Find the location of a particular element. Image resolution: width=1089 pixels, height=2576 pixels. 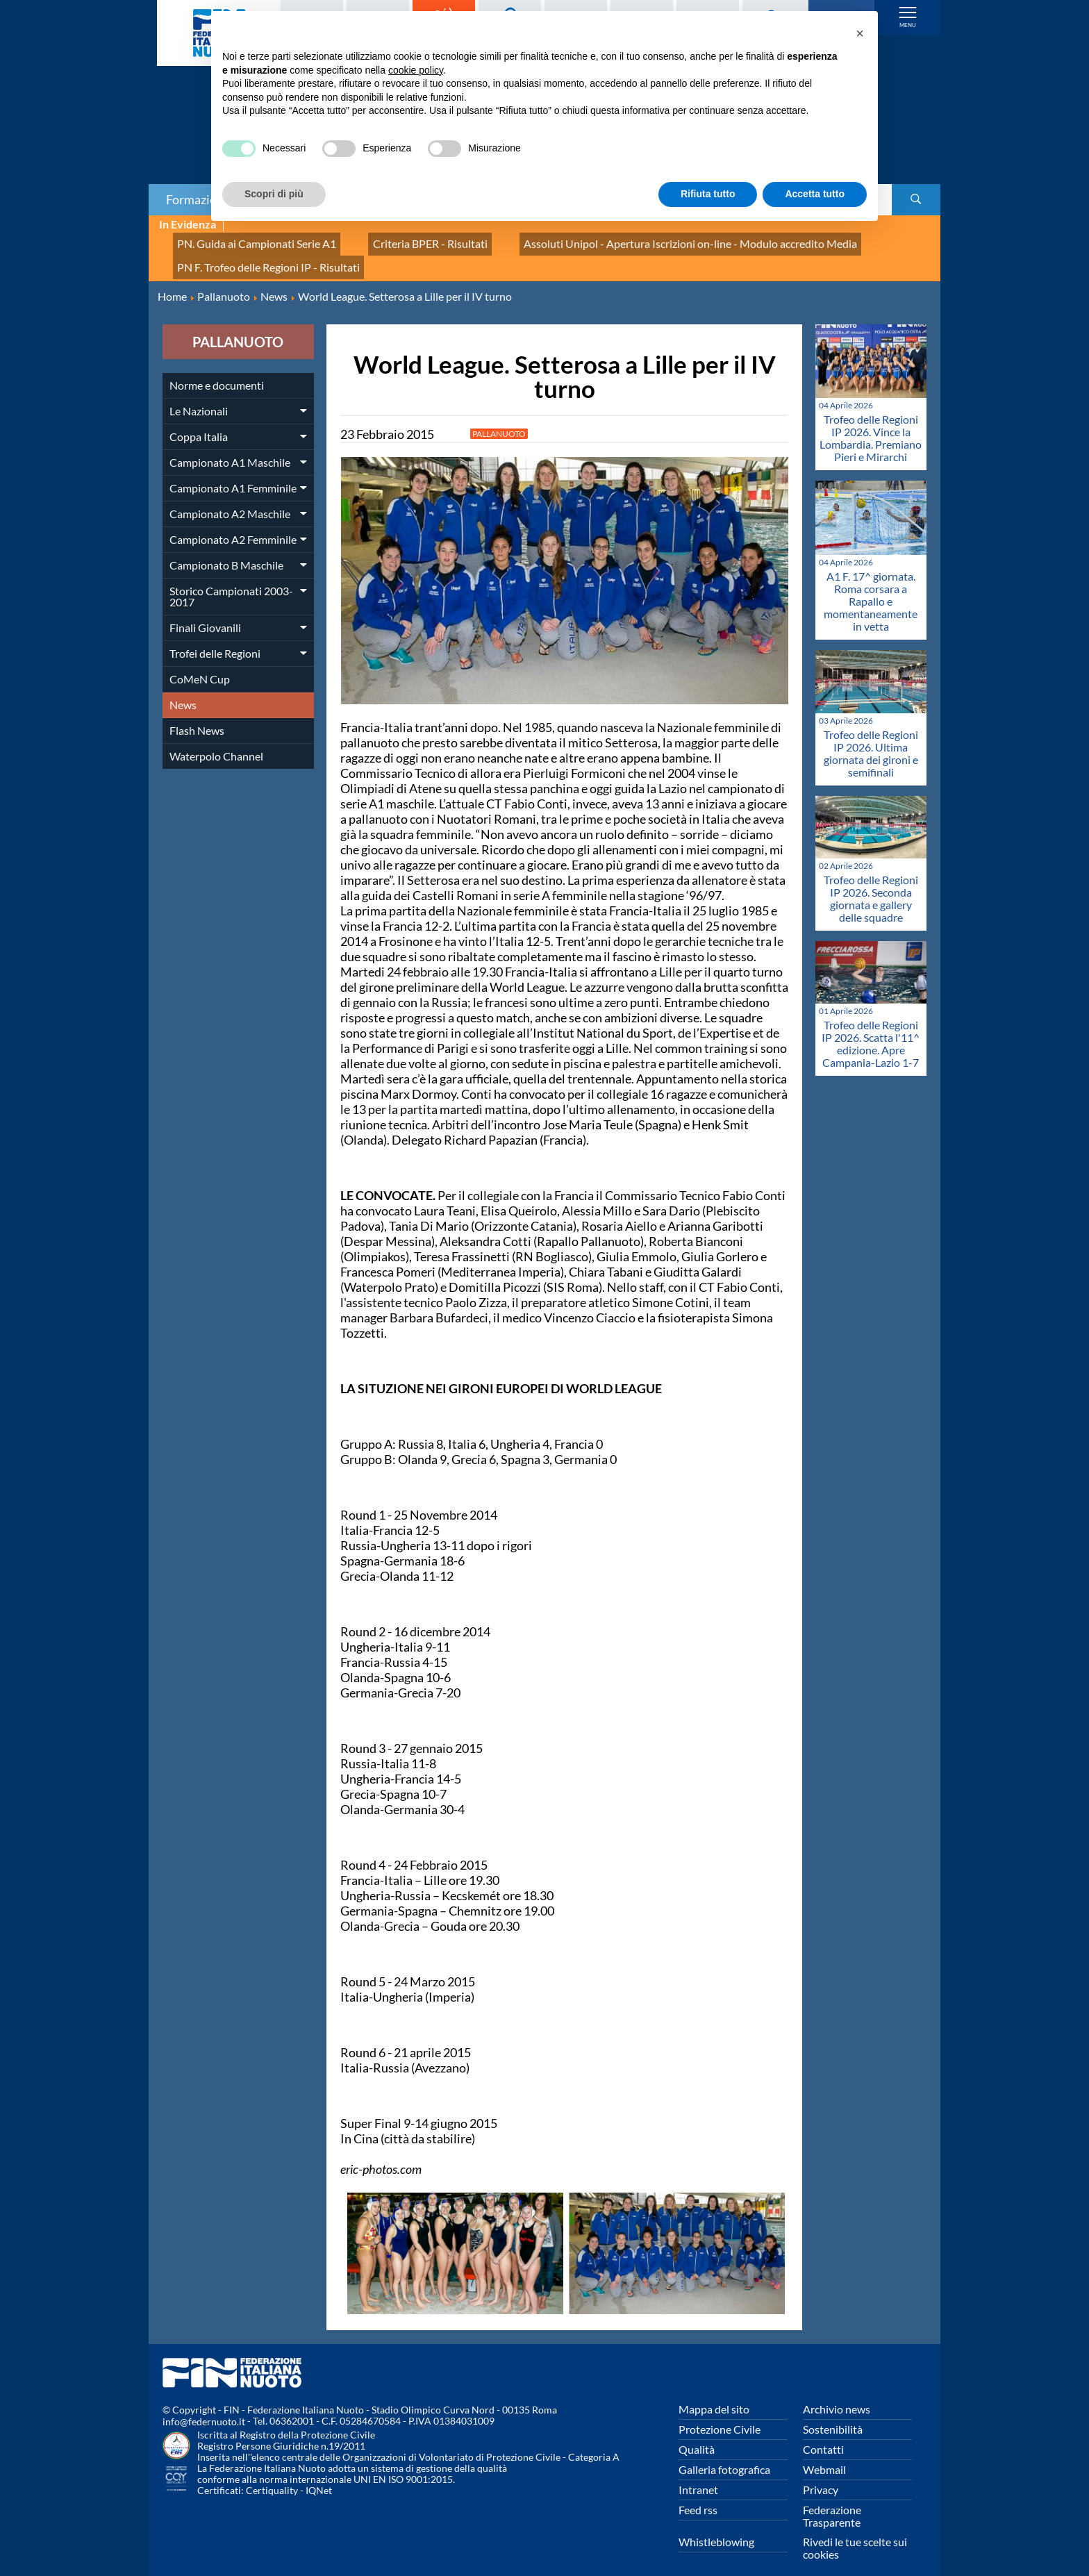

Scopri di più [button] is located at coordinates (274, 193).